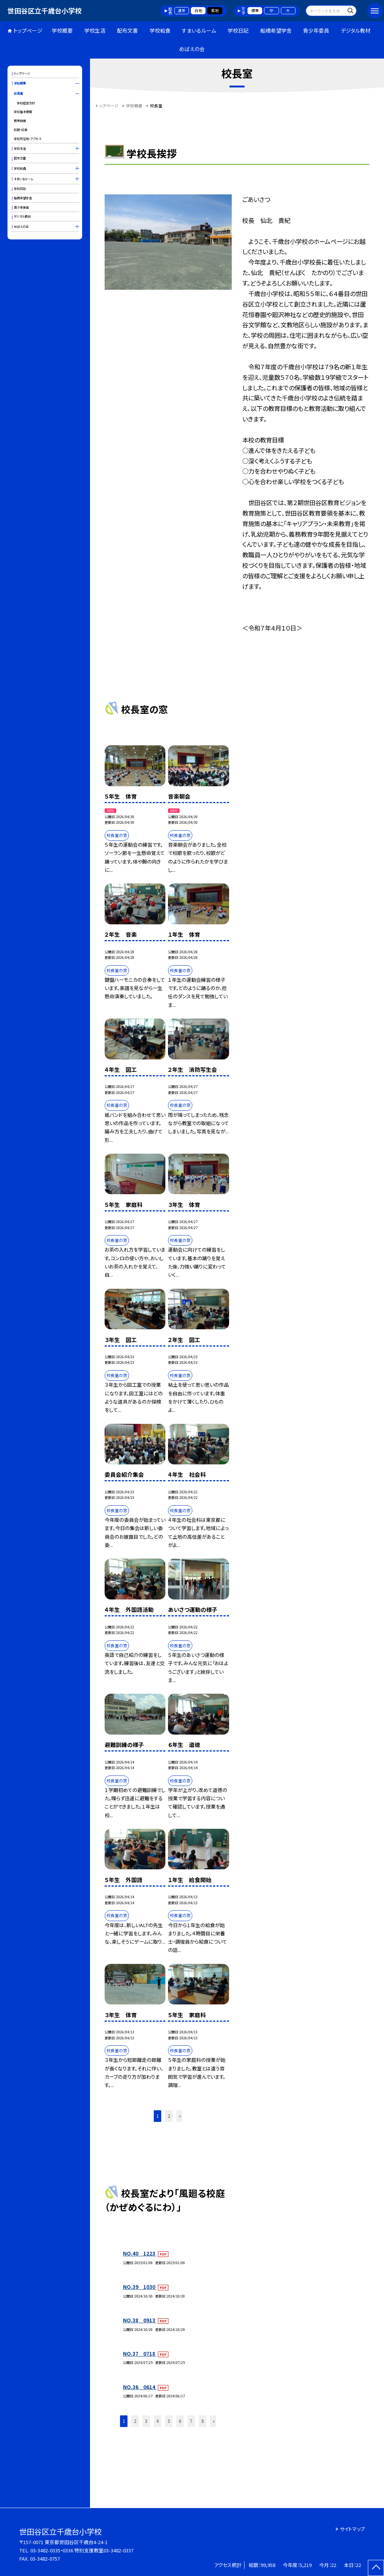 The width and height of the screenshot is (384, 2576). Describe the element at coordinates (82, 2550) in the screenshot. I see `03-3482-0335・0336 特別支援教室03-3482-0337` at that location.